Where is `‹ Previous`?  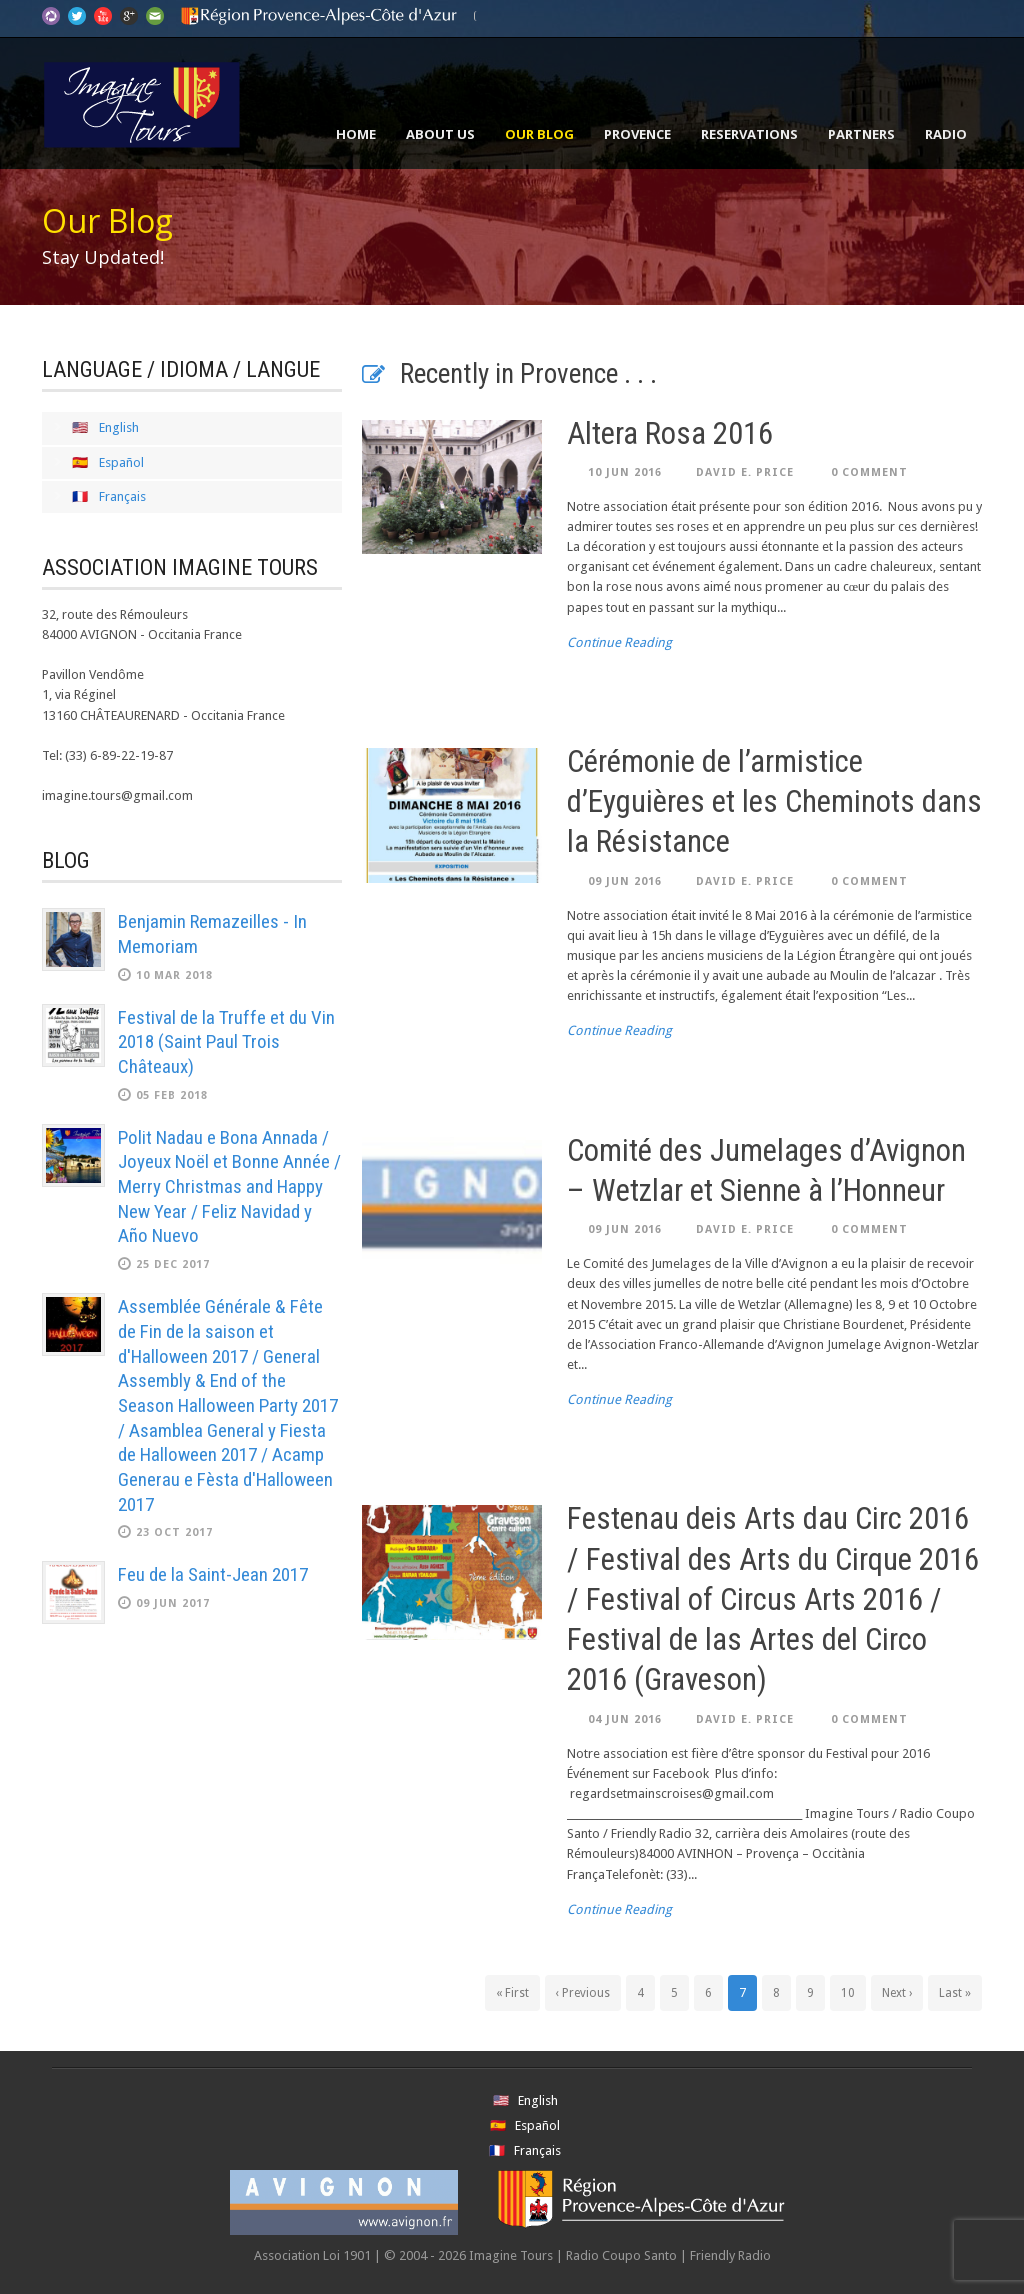
‹ Previous is located at coordinates (583, 1993).